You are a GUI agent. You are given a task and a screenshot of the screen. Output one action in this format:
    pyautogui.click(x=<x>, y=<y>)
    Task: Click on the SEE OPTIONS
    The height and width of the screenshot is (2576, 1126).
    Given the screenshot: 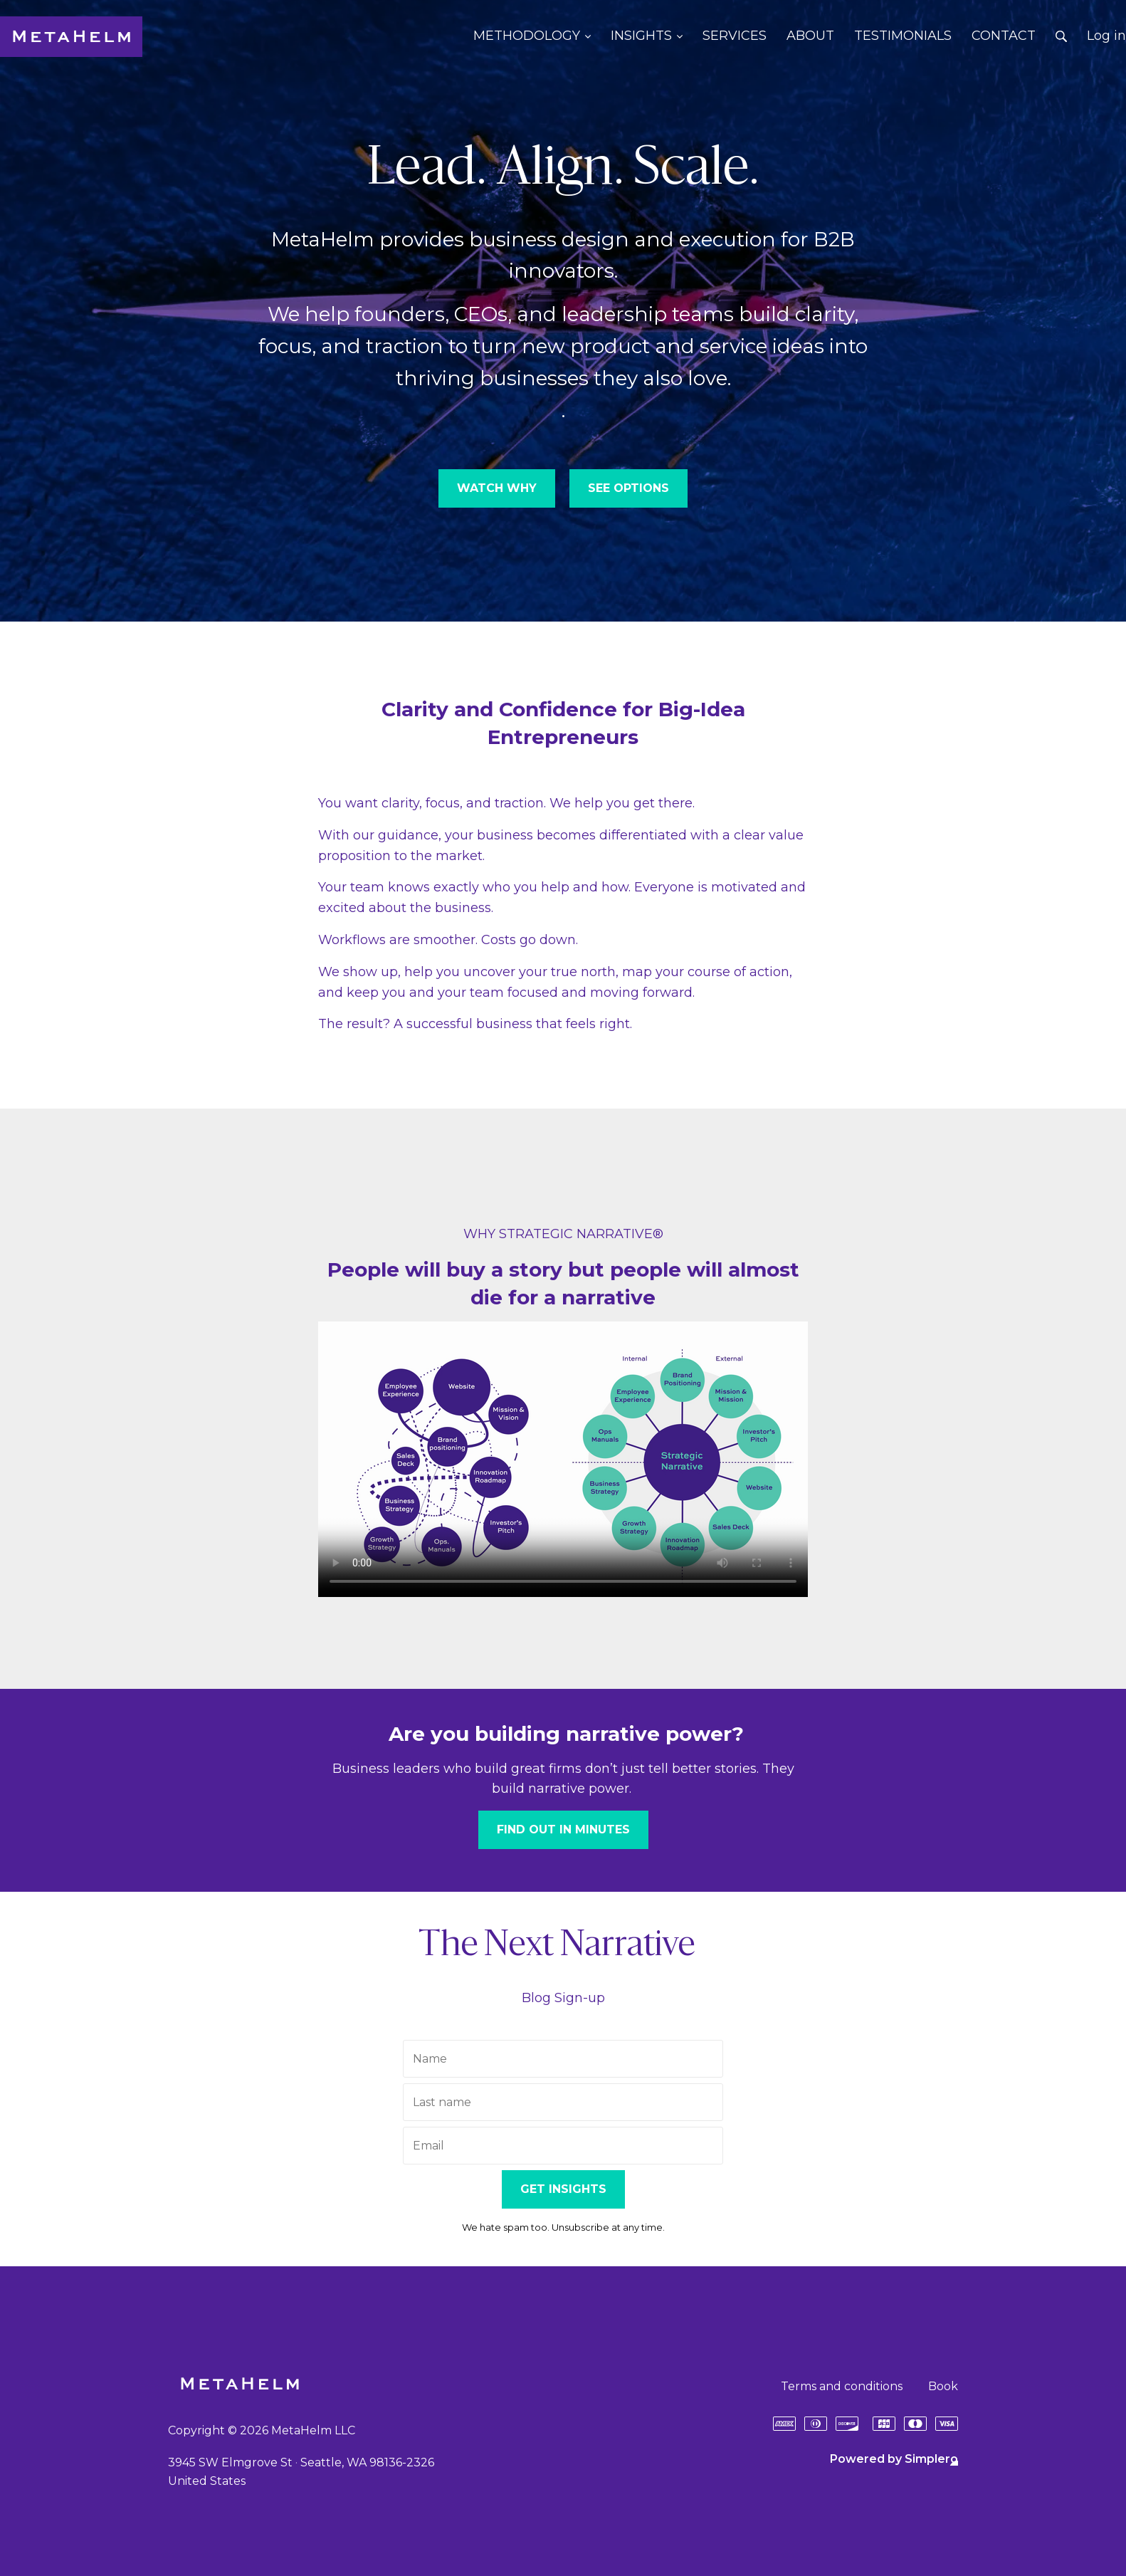 What is the action you would take?
    pyautogui.click(x=628, y=488)
    